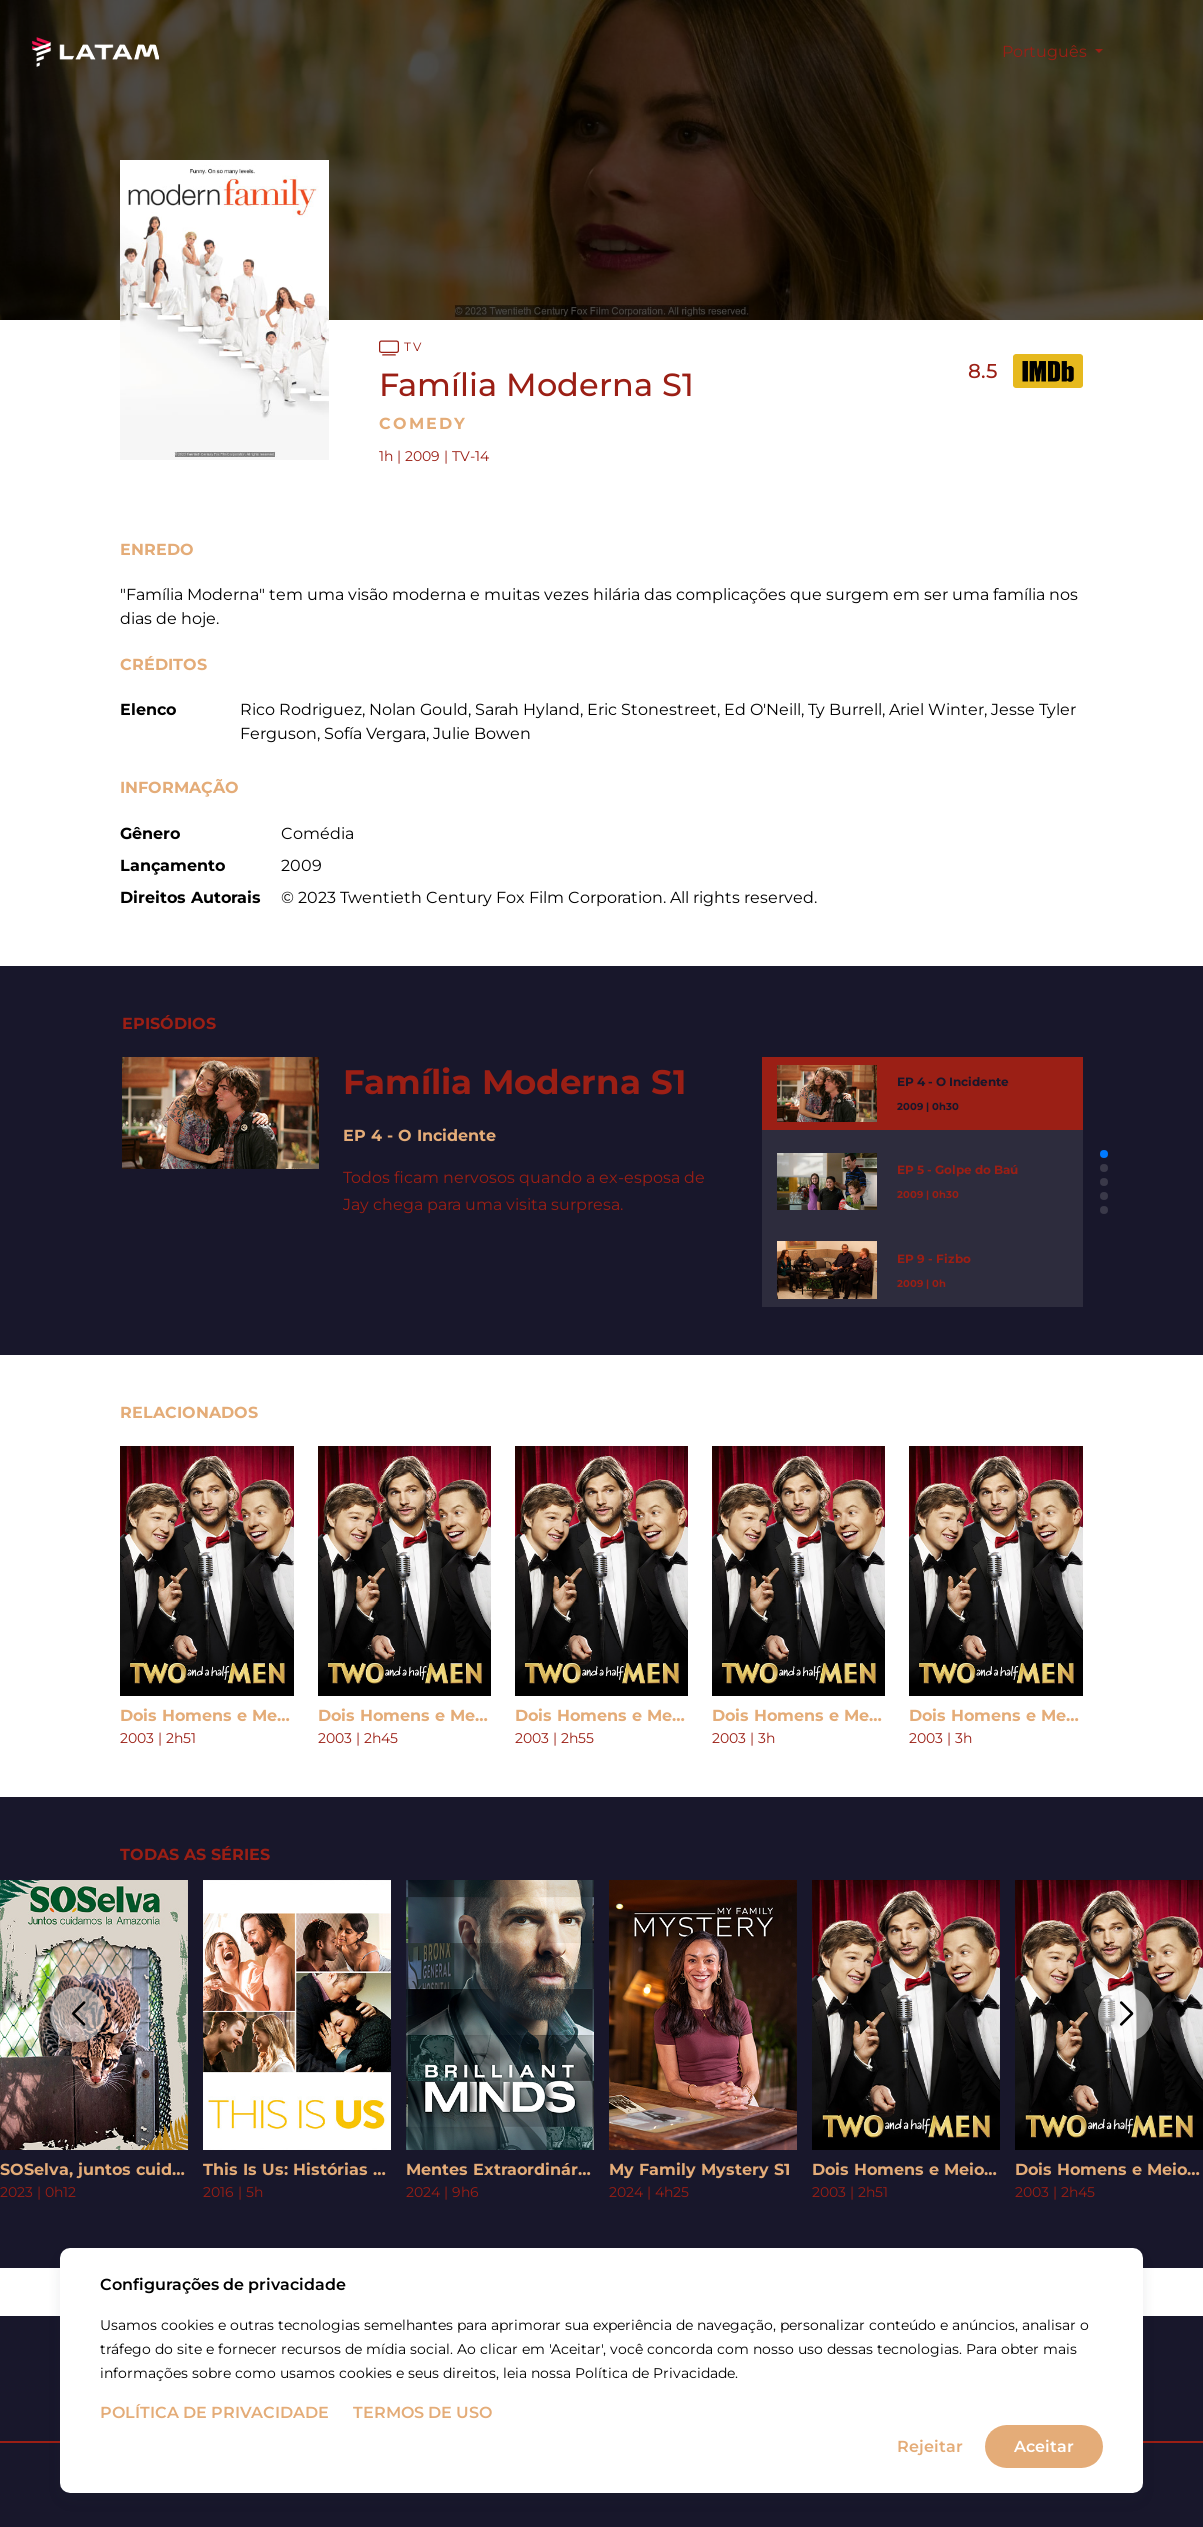 This screenshot has height=2527, width=1203. What do you see at coordinates (214, 2416) in the screenshot?
I see `Política de Privacidade` at bounding box center [214, 2416].